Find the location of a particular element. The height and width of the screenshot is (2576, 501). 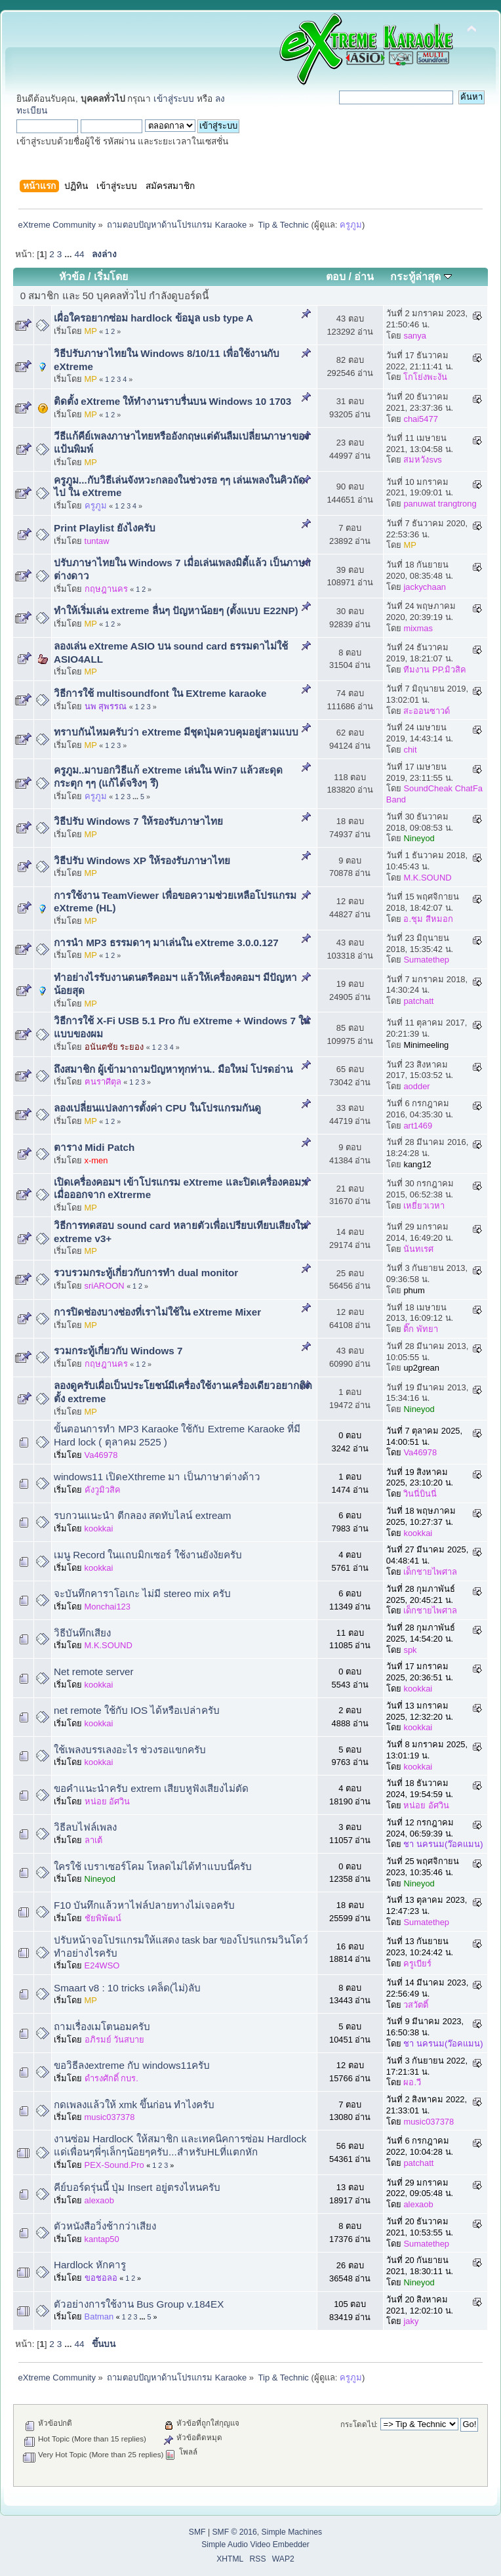

Smaart v8 : 10 tricks เคล็ด(ไม่)ลับ is located at coordinates (127, 1987).